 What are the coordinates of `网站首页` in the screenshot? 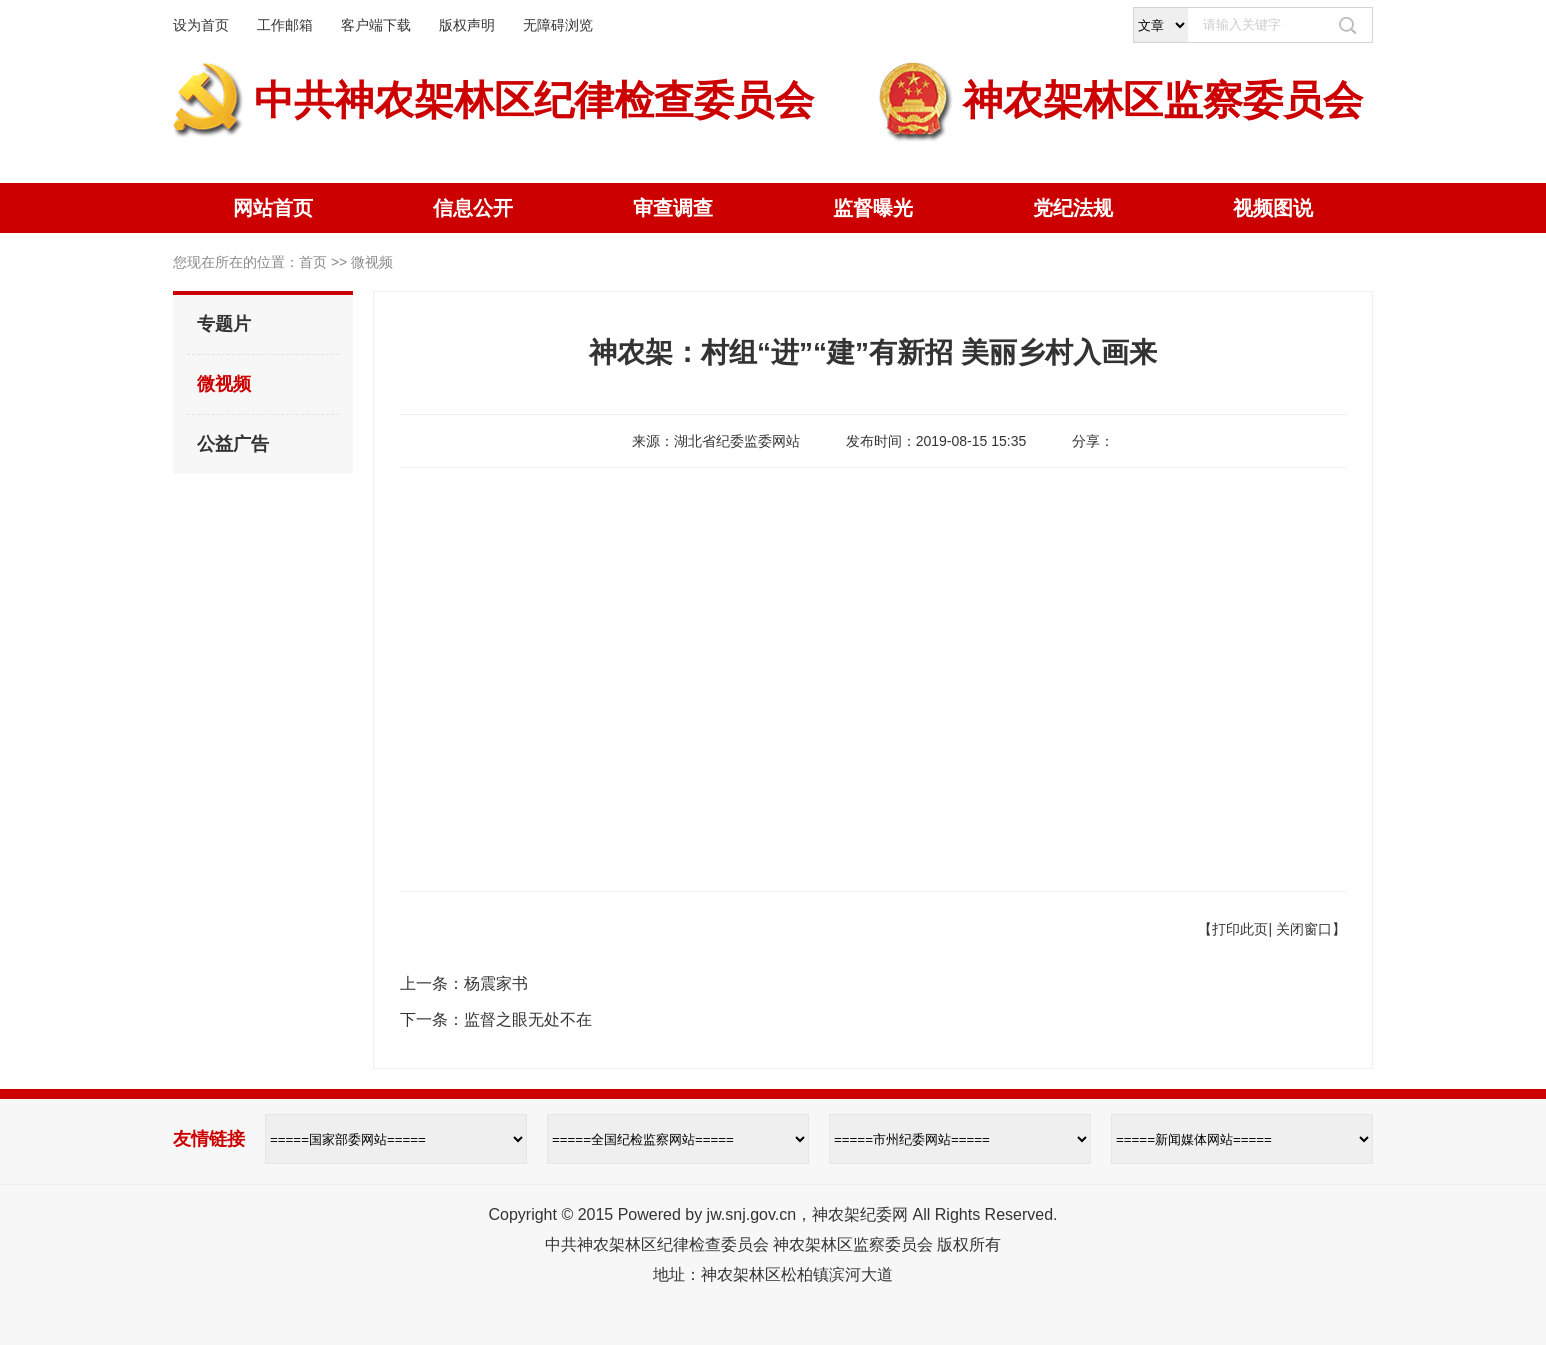 It's located at (273, 208).